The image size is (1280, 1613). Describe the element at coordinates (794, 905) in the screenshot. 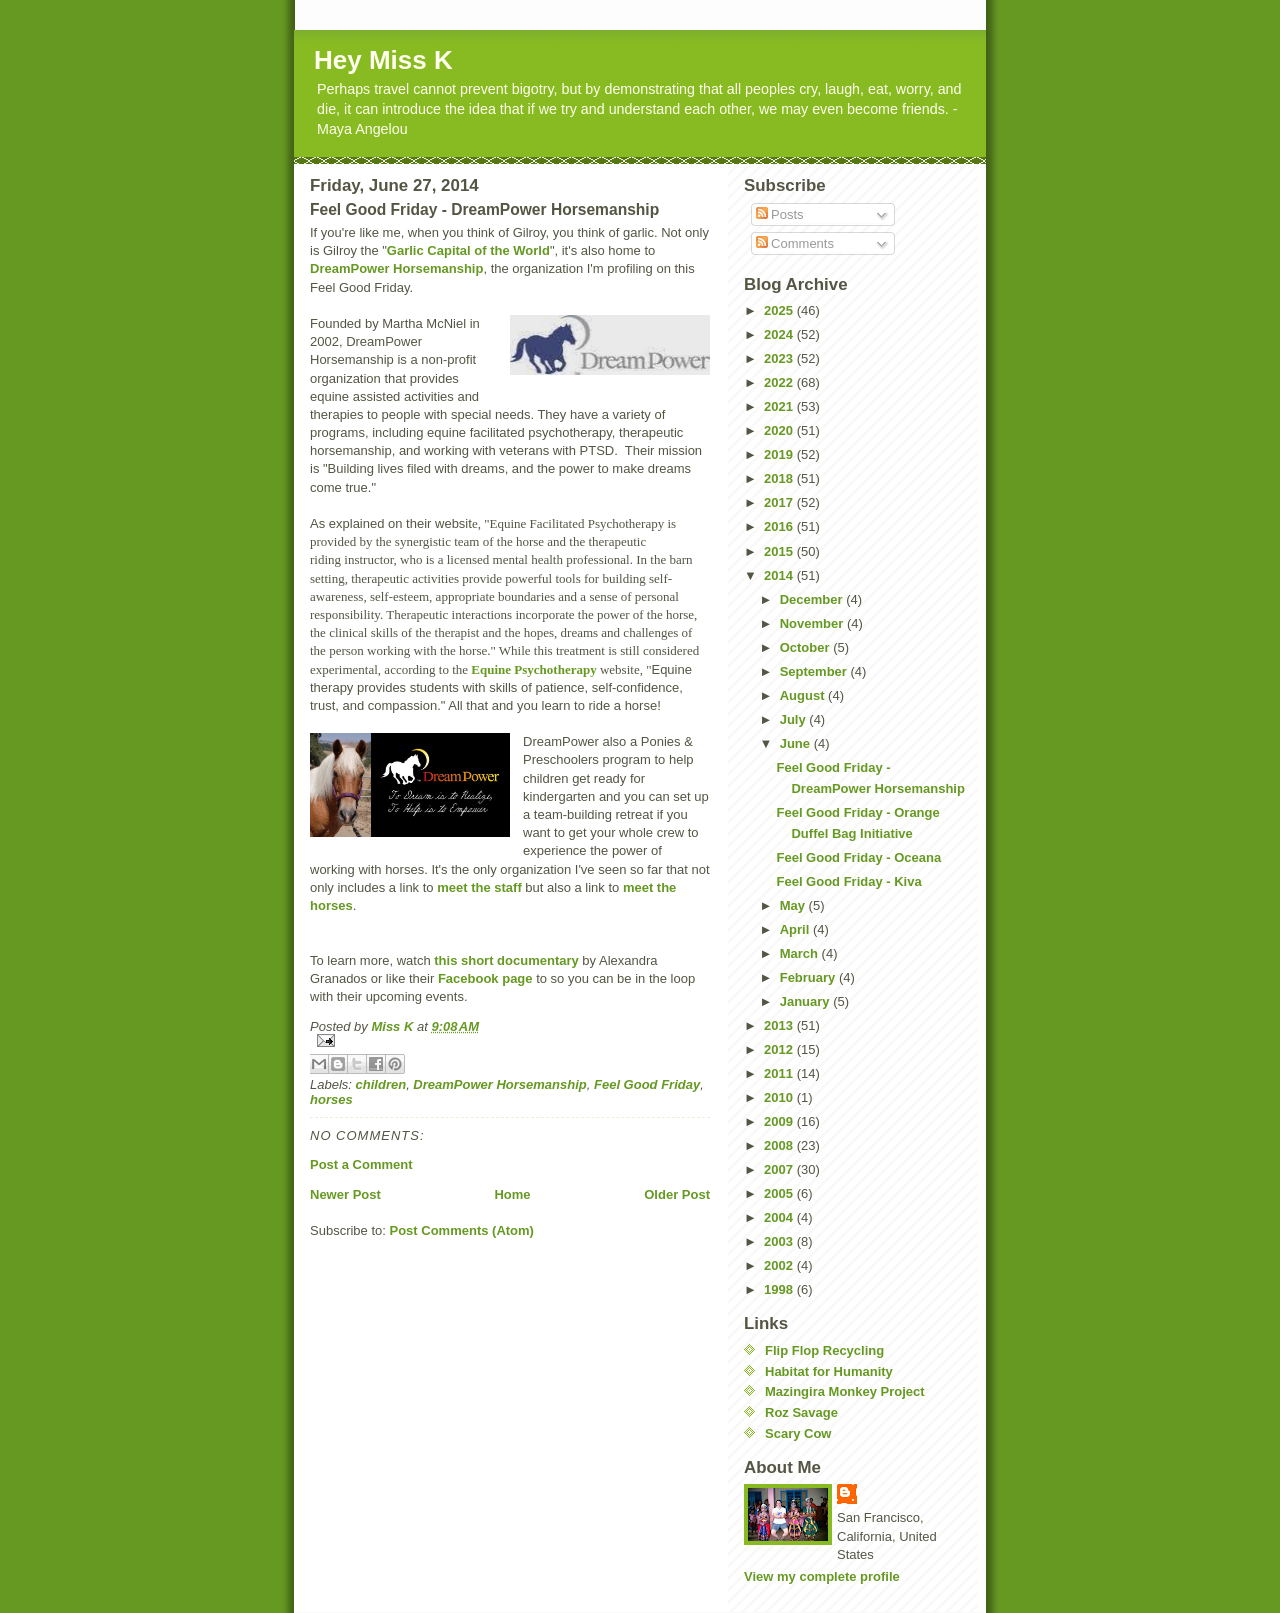

I see `May` at that location.